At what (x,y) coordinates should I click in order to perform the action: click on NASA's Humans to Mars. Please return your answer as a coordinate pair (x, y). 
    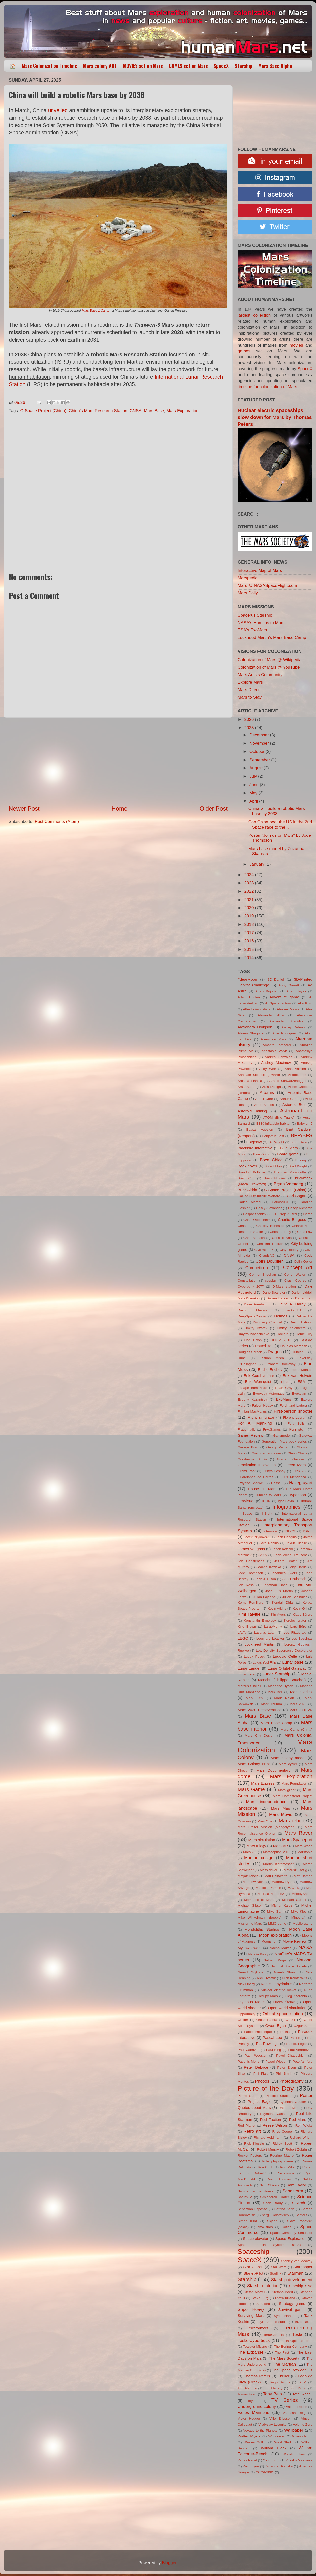
    Looking at the image, I should click on (261, 622).